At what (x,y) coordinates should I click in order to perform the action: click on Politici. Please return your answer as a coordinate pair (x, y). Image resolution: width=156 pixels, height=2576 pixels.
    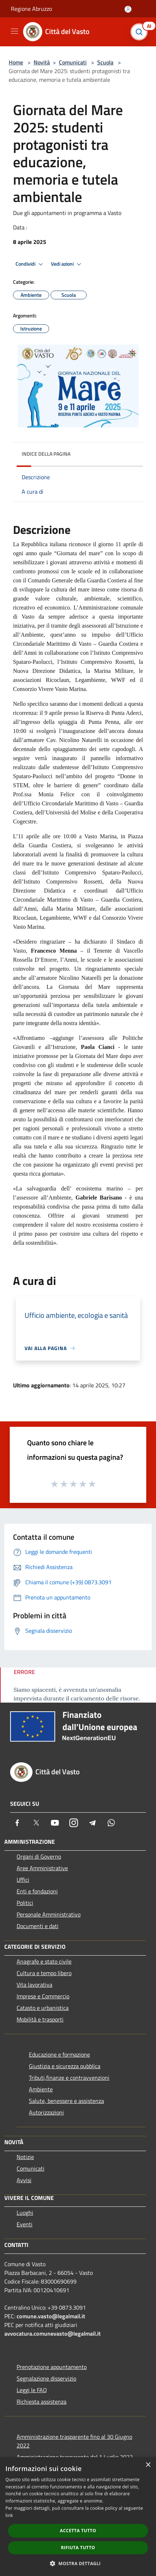
    Looking at the image, I should click on (25, 1902).